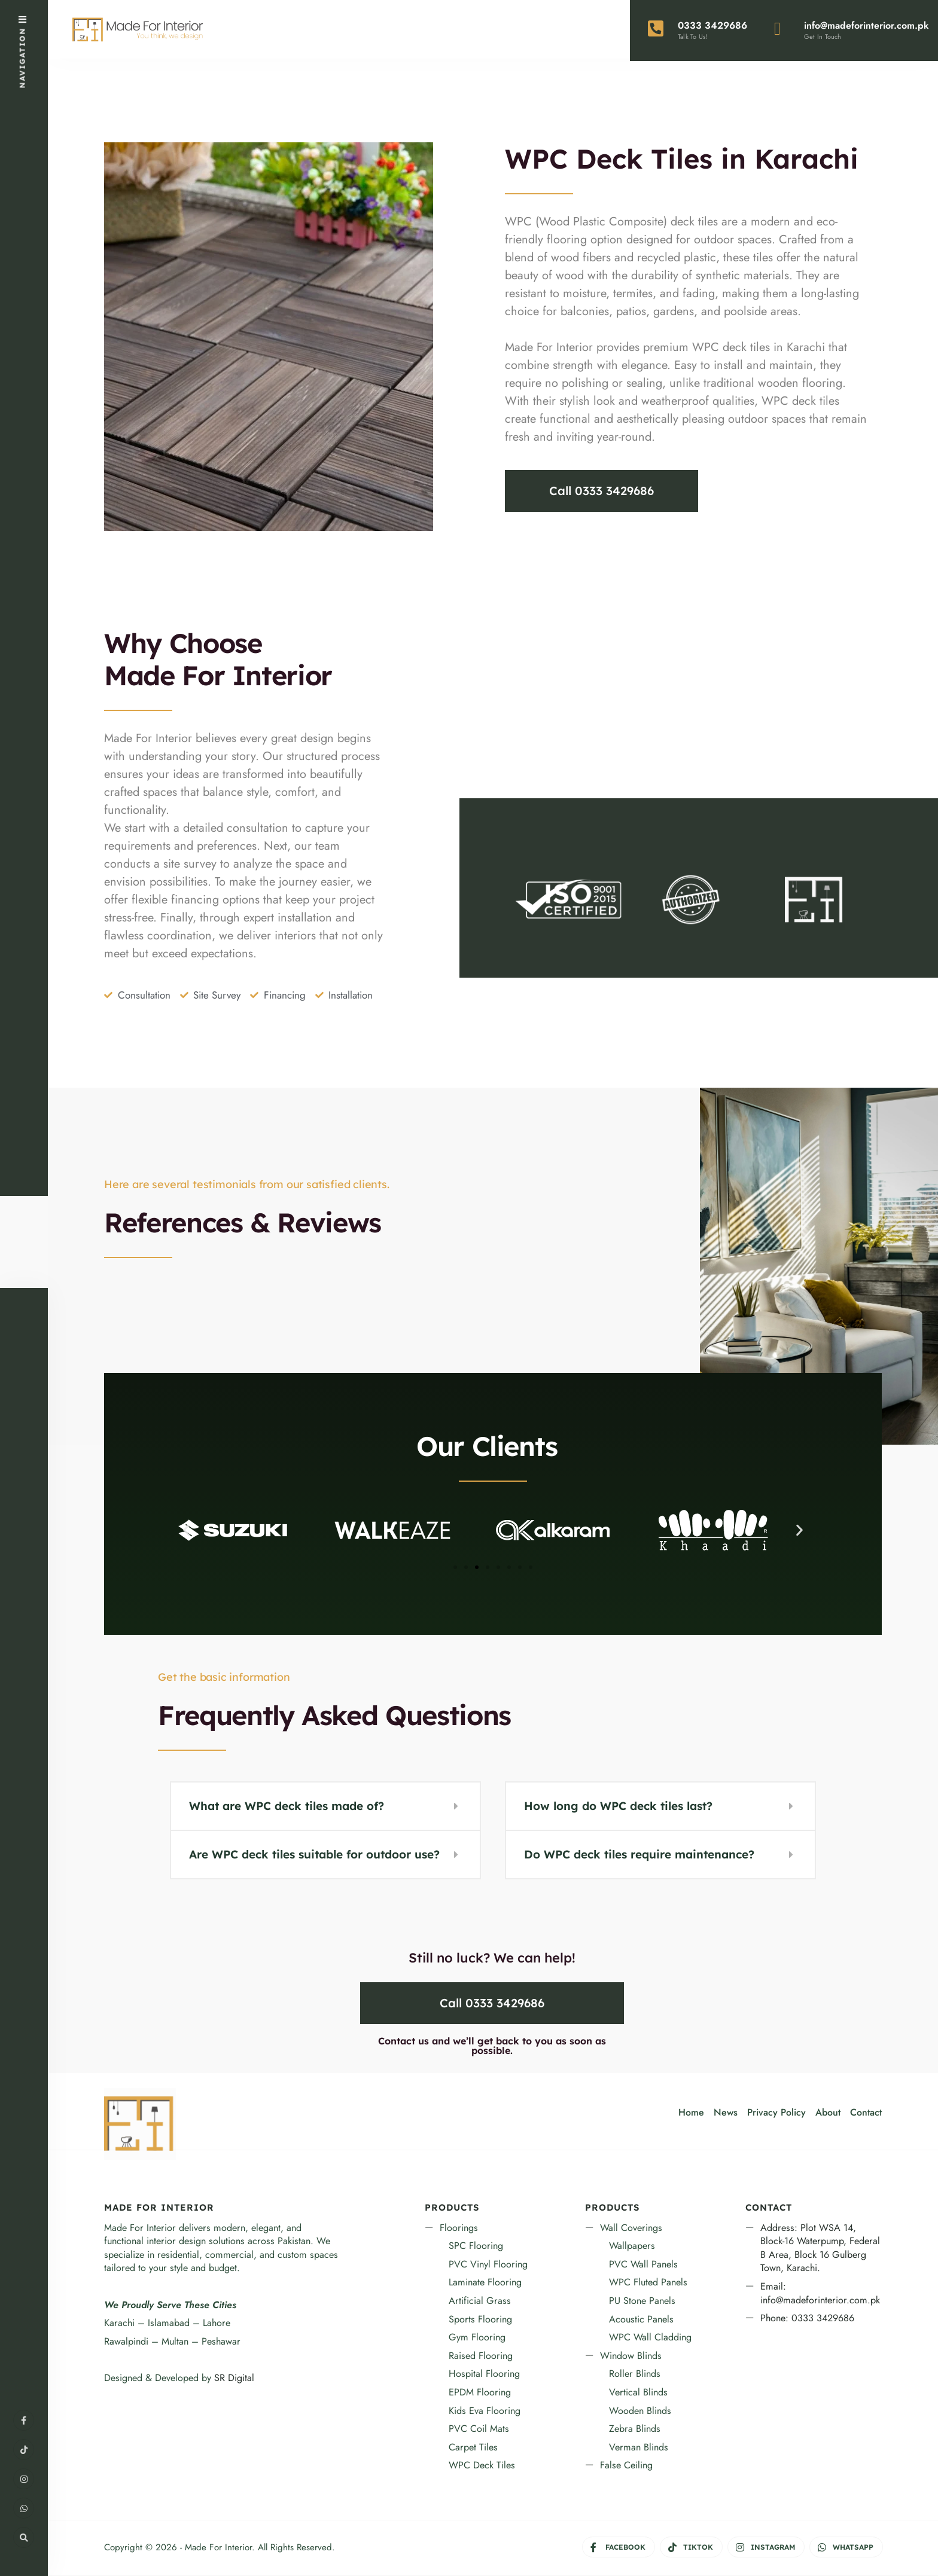 This screenshot has width=938, height=2576. I want to click on News, so click(726, 2113).